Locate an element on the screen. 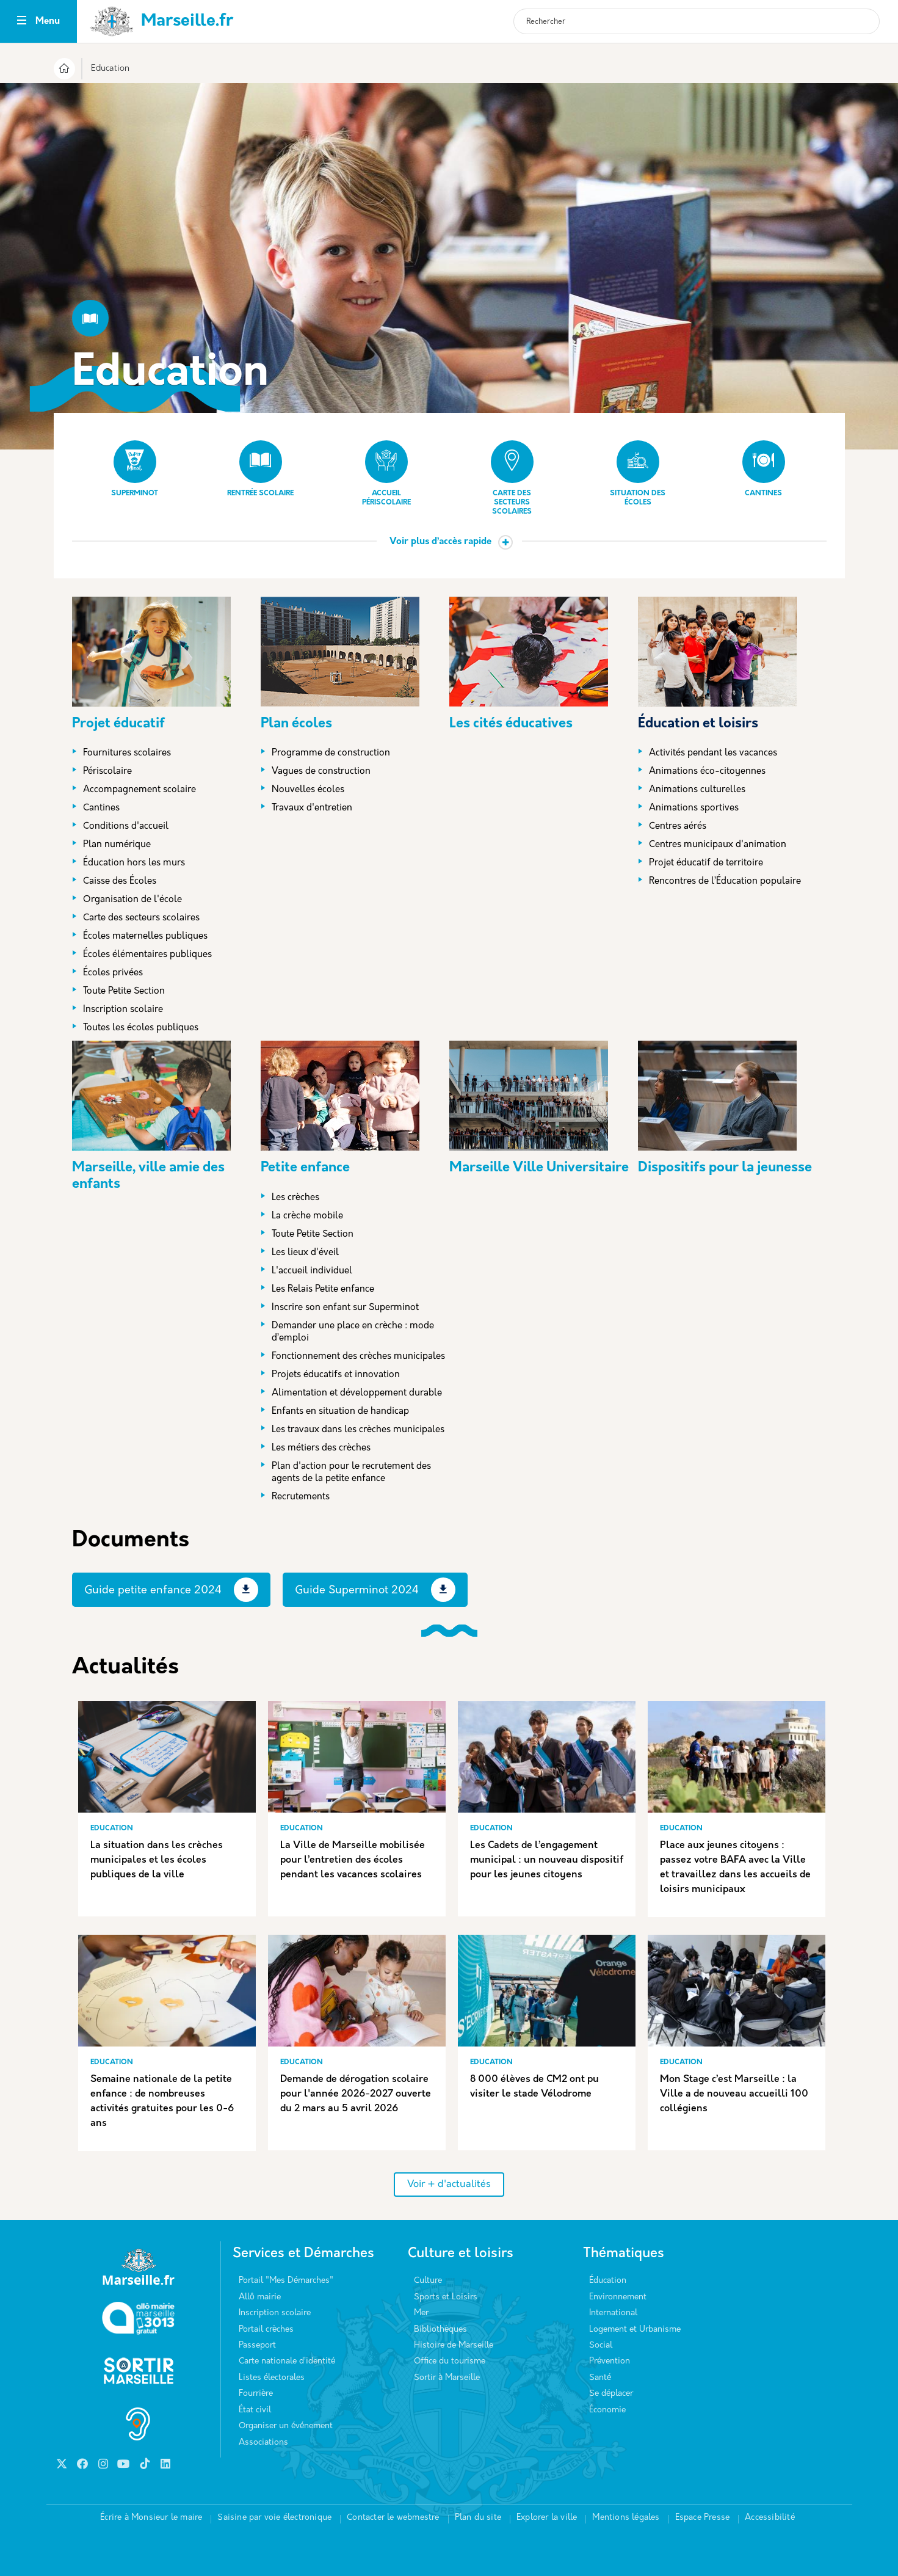 The width and height of the screenshot is (898, 2576). Fourrière is located at coordinates (256, 2394).